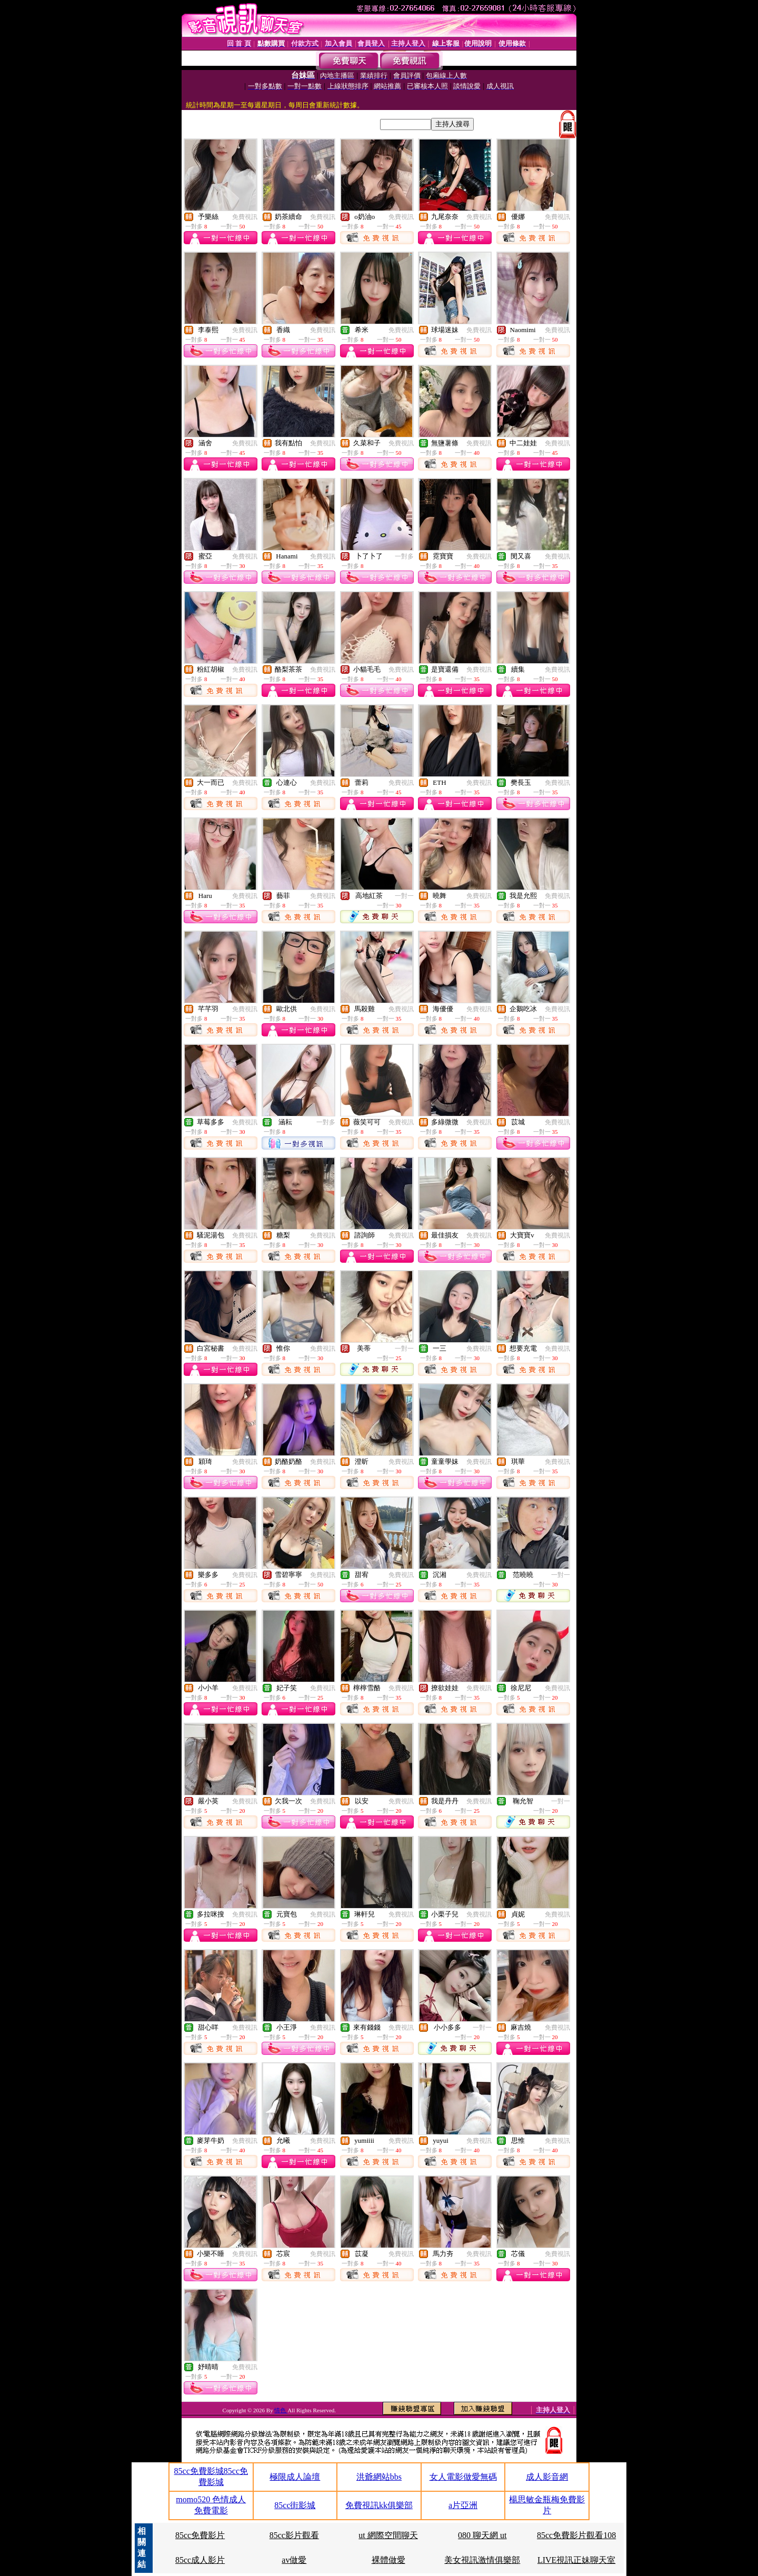  Describe the element at coordinates (547, 2476) in the screenshot. I see `成人影音網` at that location.